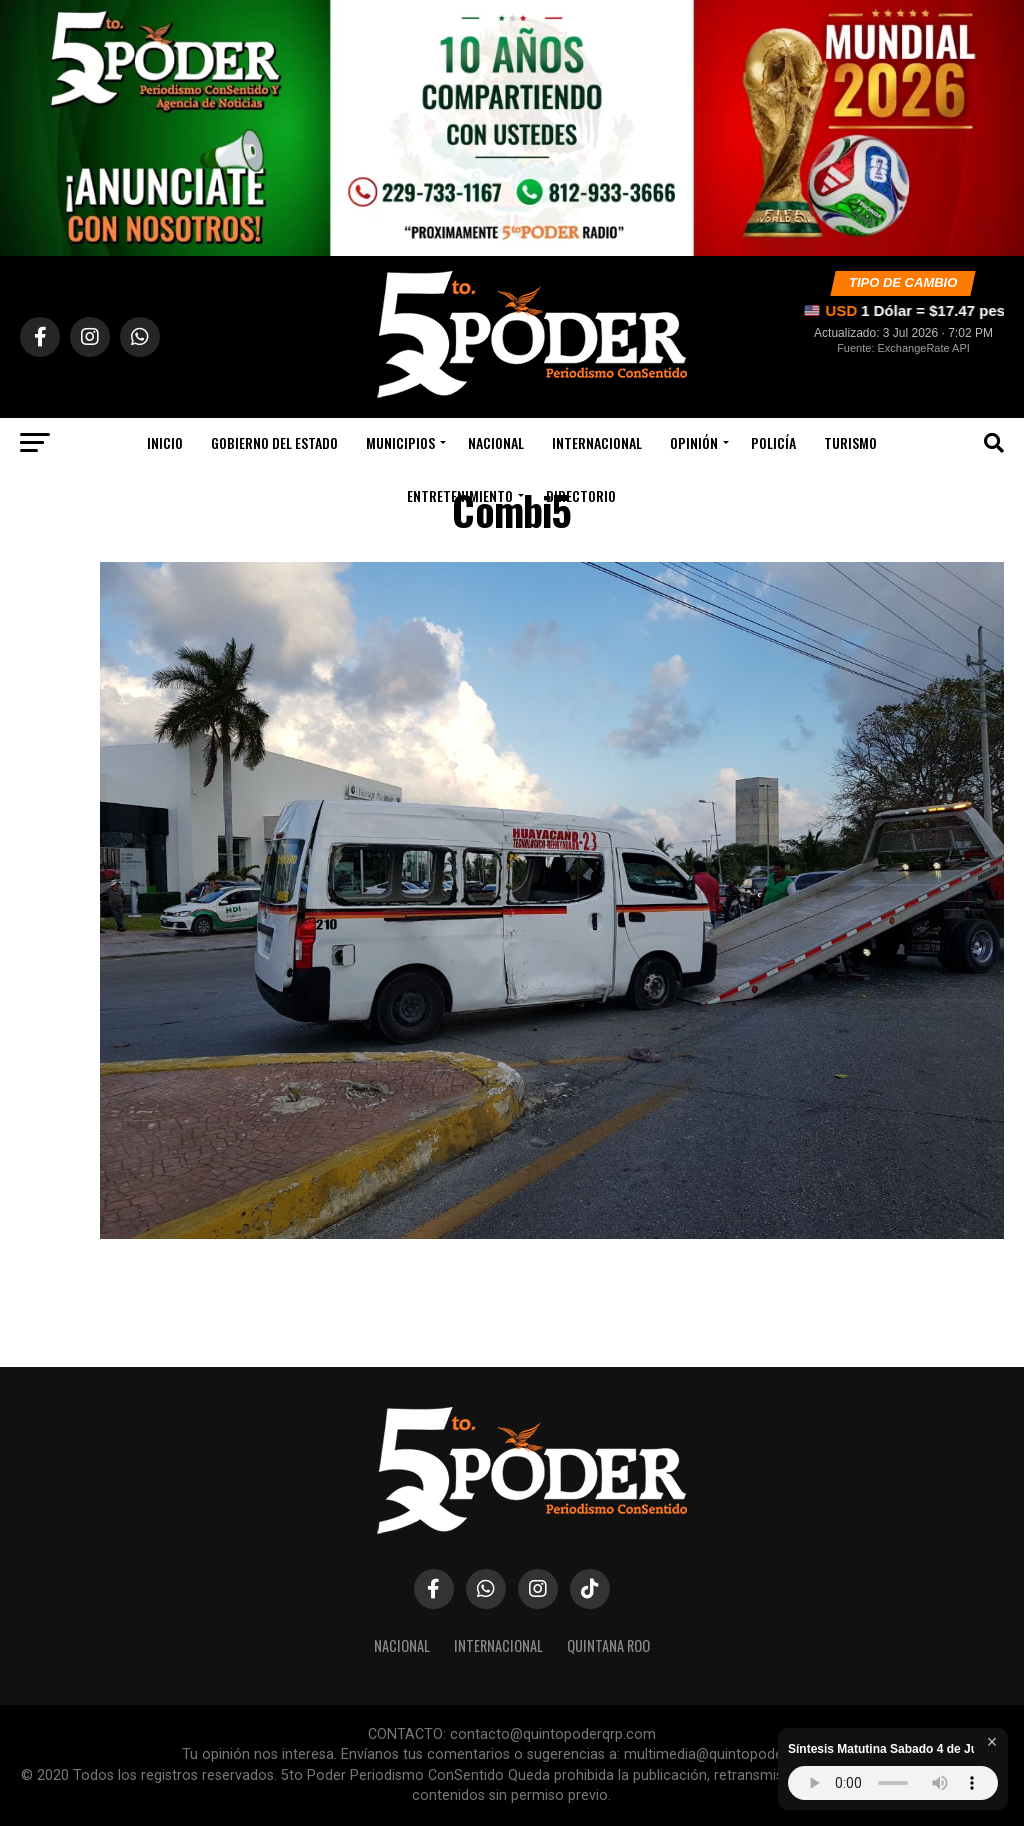 The image size is (1024, 1826). What do you see at coordinates (165, 442) in the screenshot?
I see `Inicio` at bounding box center [165, 442].